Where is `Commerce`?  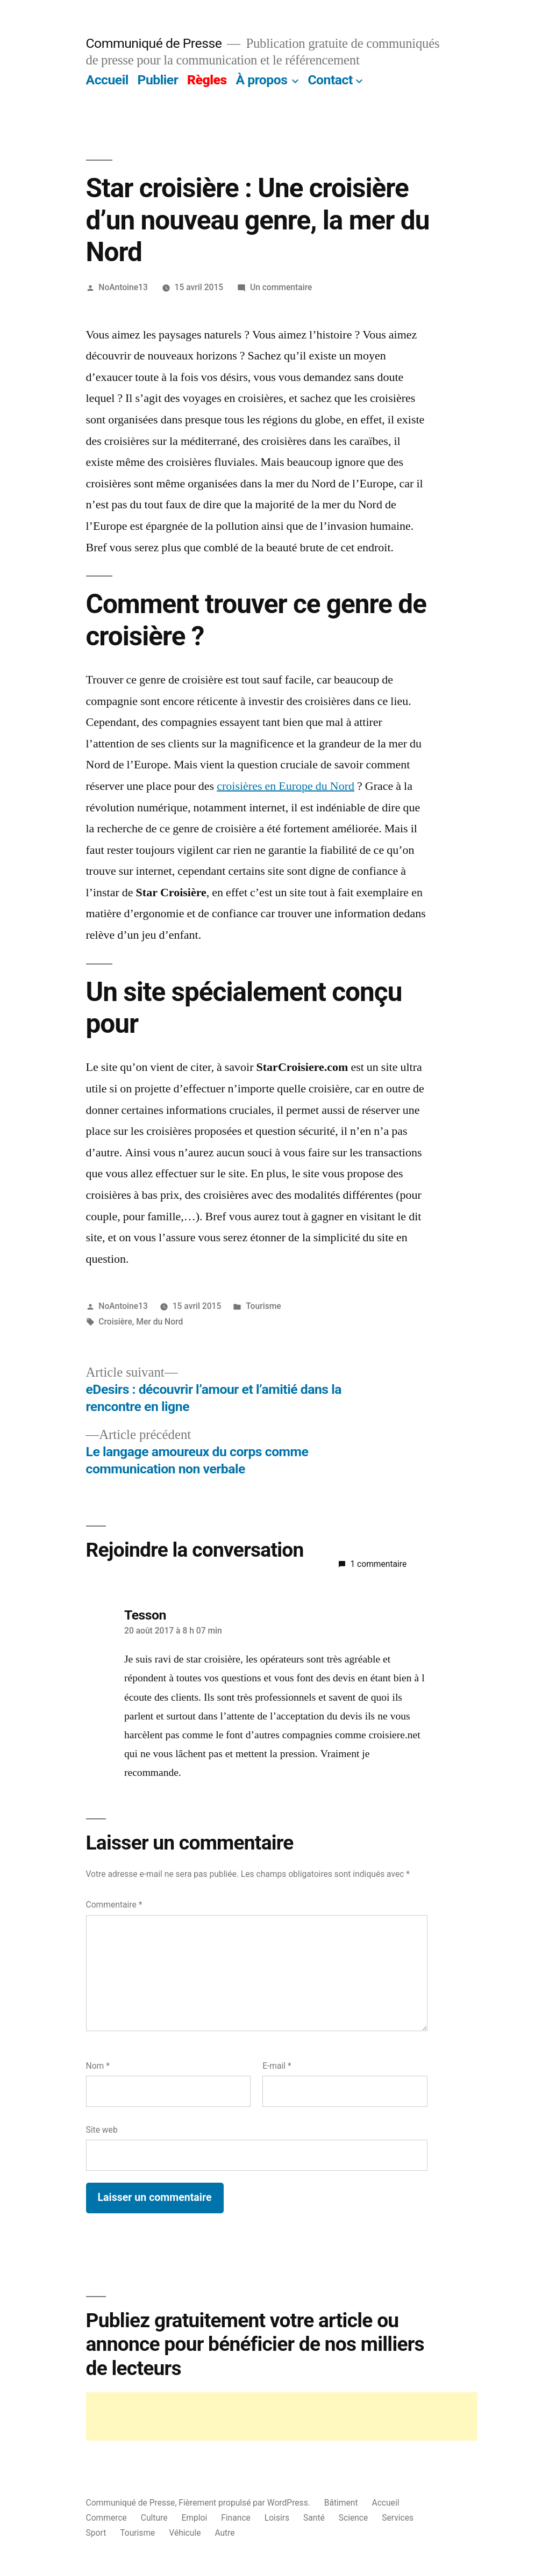 Commerce is located at coordinates (106, 2518).